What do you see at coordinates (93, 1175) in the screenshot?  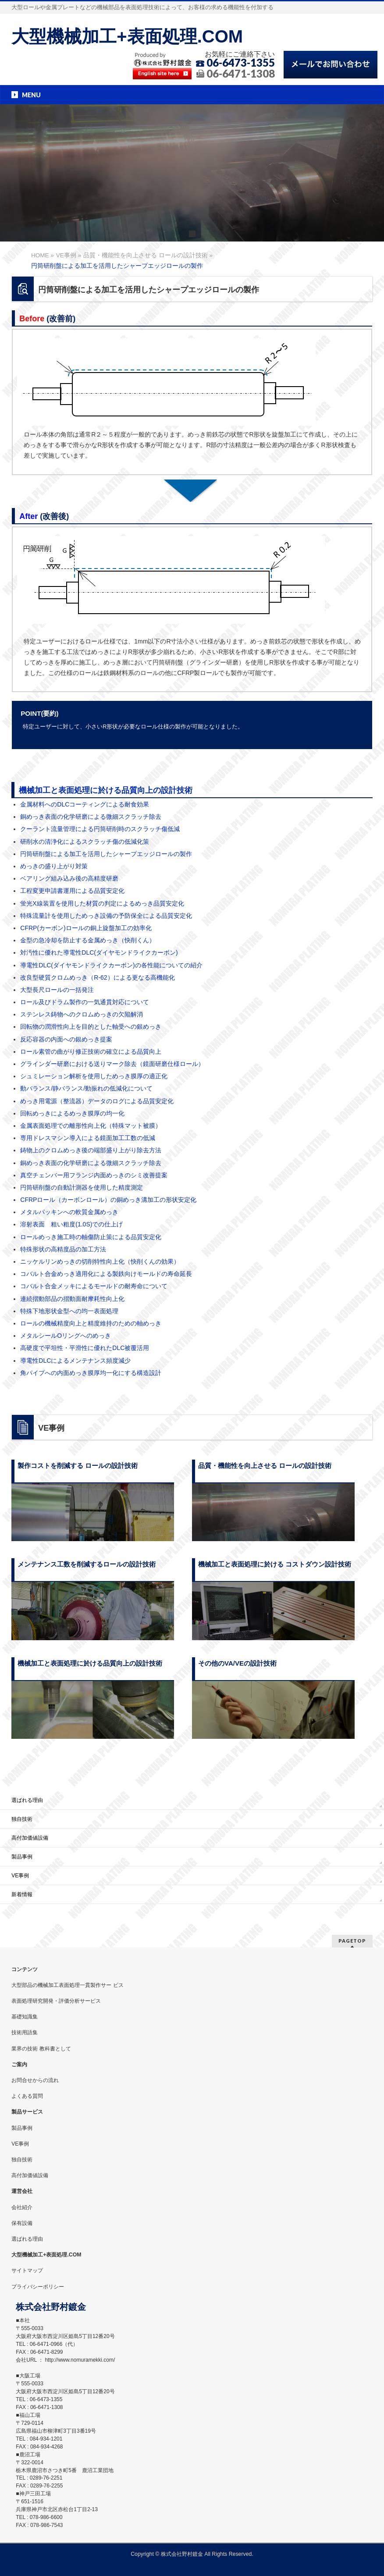 I see `真空チェンバー用フランジ内面めっきのシミ改善提案` at bounding box center [93, 1175].